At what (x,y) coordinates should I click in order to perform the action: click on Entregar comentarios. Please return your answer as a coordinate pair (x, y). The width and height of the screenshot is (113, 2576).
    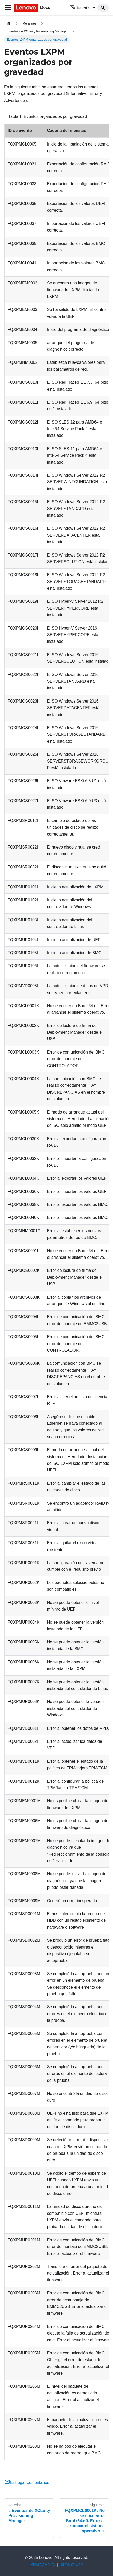
    Looking at the image, I should click on (26, 2482).